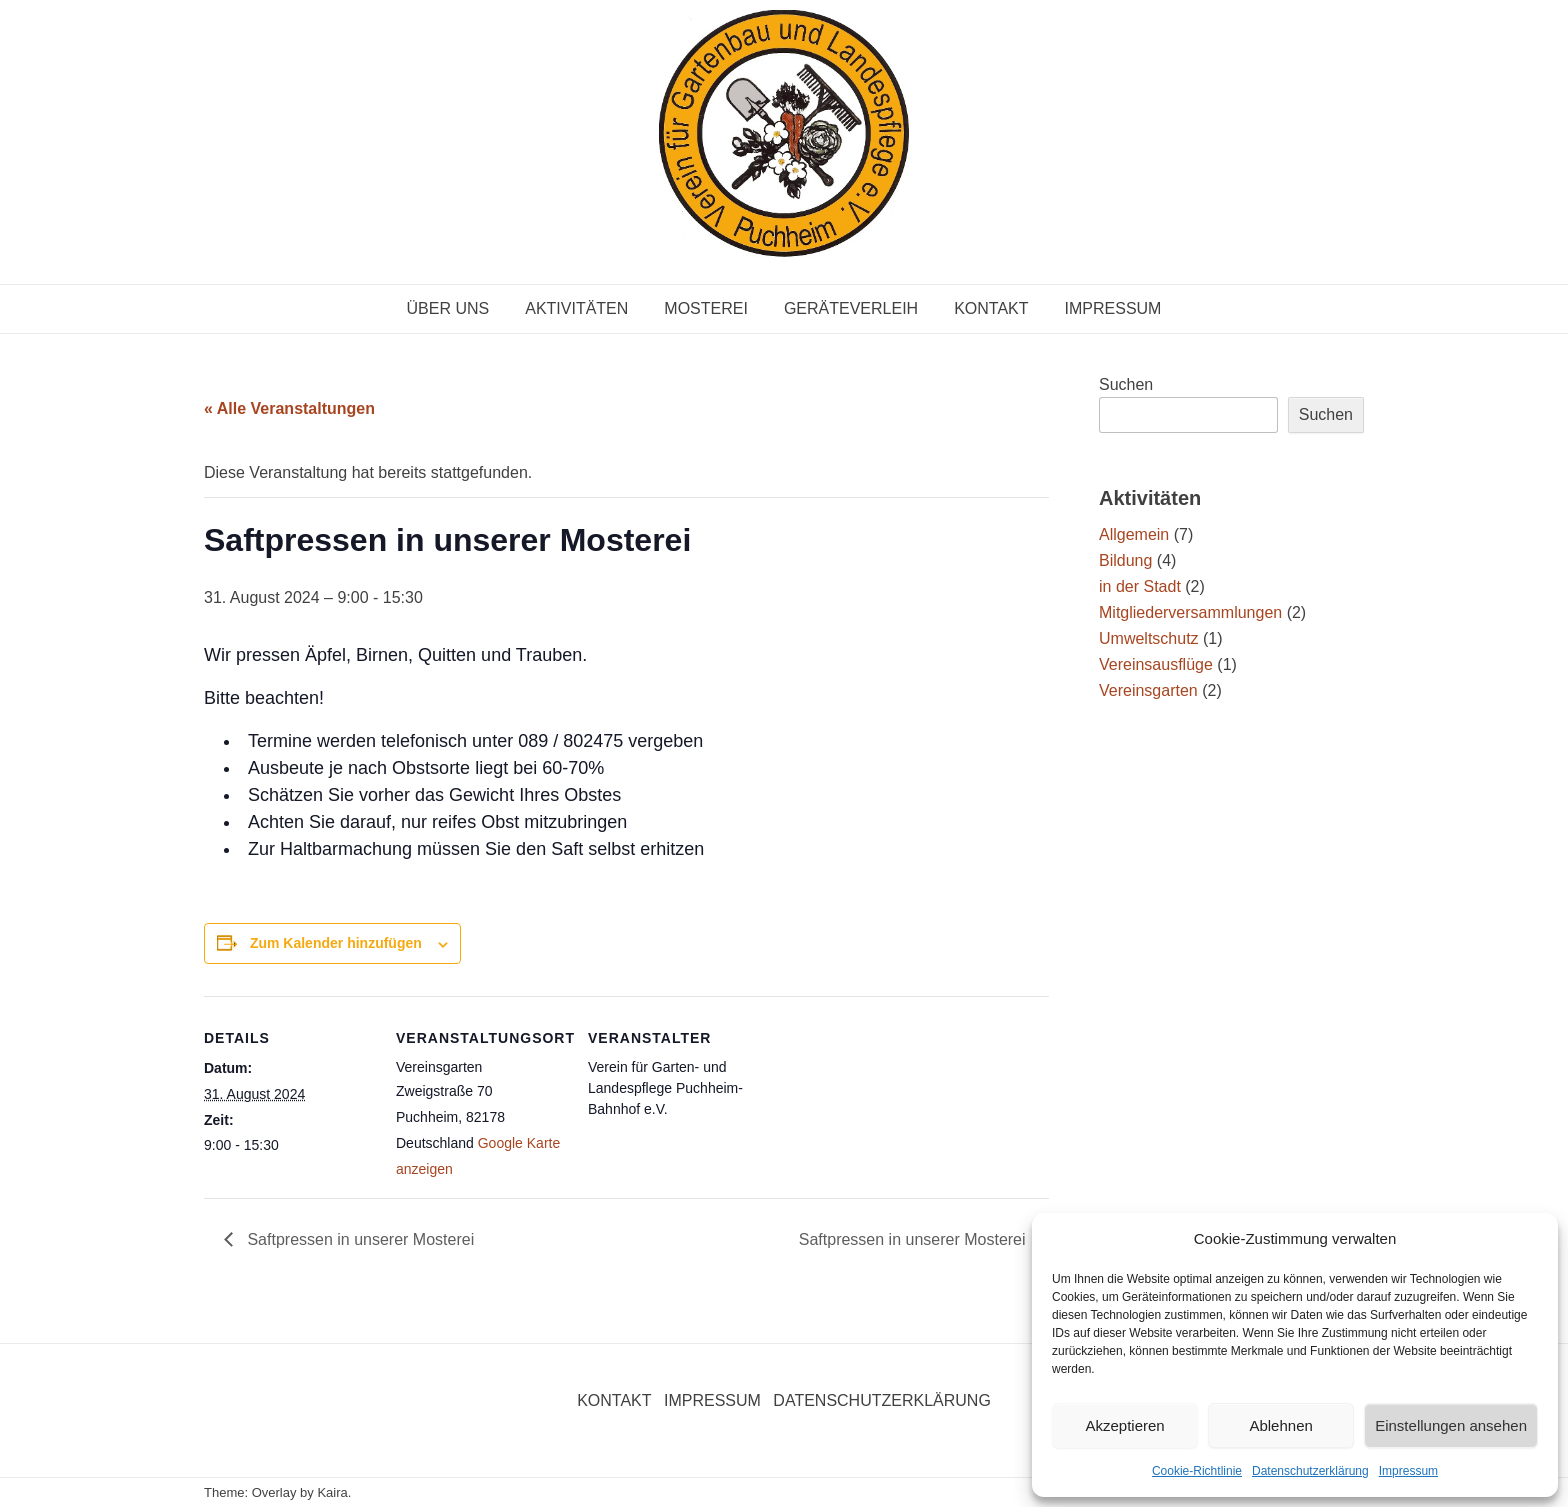 This screenshot has height=1507, width=1568. I want to click on Umweltschutz, so click(1149, 638).